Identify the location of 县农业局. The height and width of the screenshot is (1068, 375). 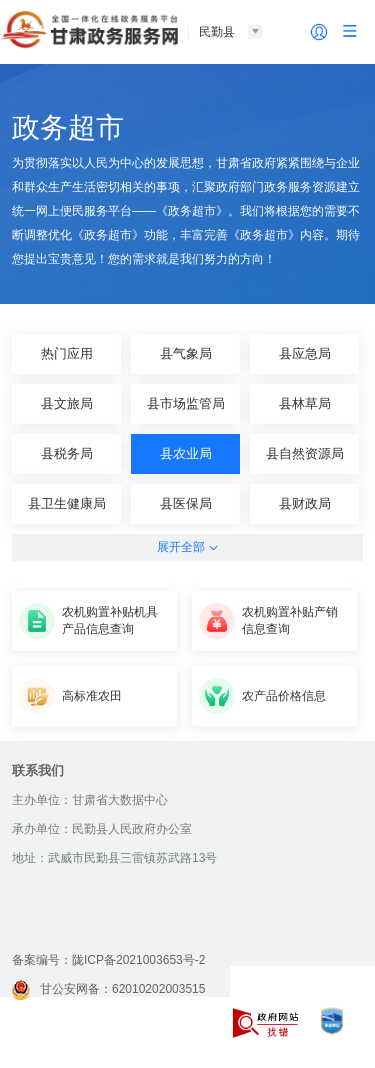
(186, 453).